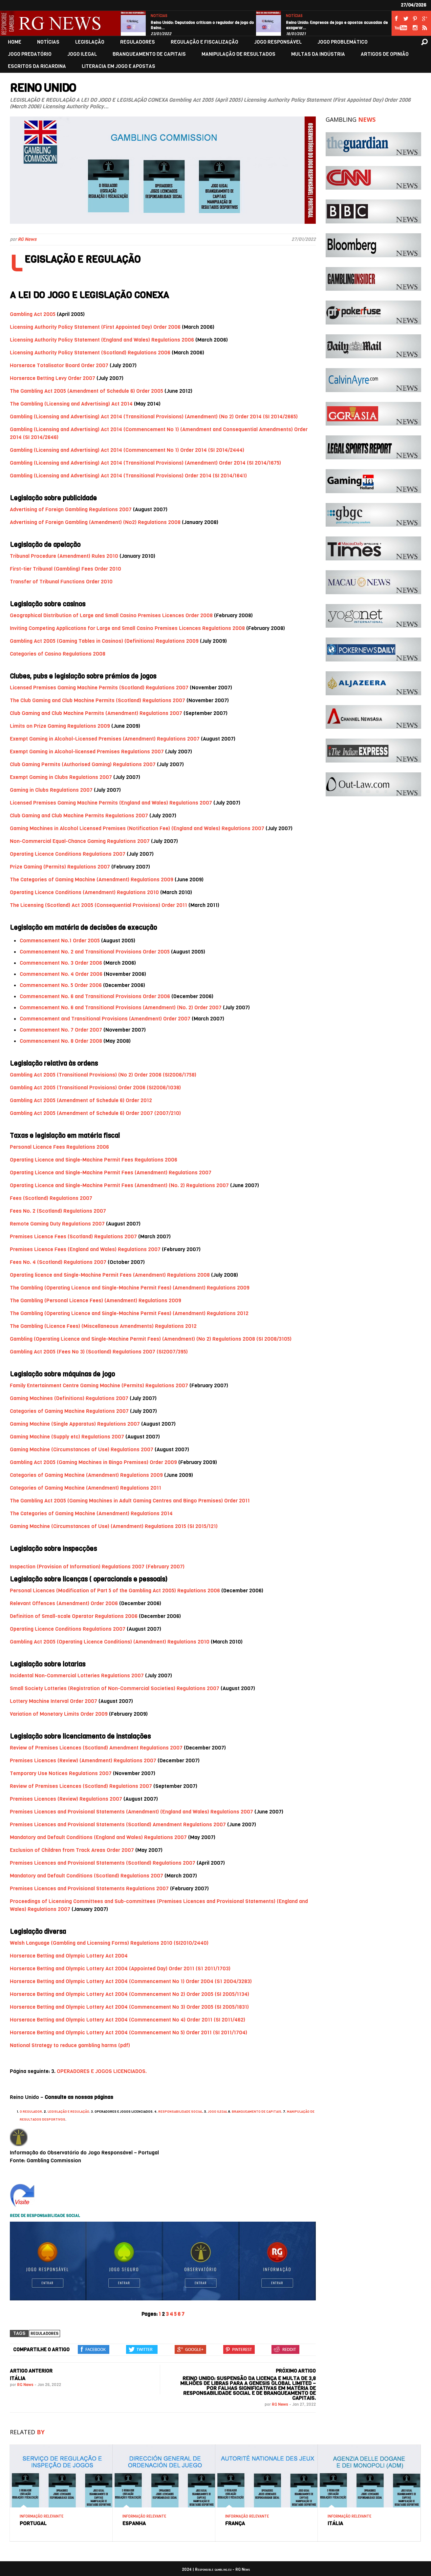 The height and width of the screenshot is (2576, 431). Describe the element at coordinates (130, 1500) in the screenshot. I see `The Gambling Act 2005 (Gaming Machines in Adult Gaming Centres and Bingo Premises) Order 2011` at that location.